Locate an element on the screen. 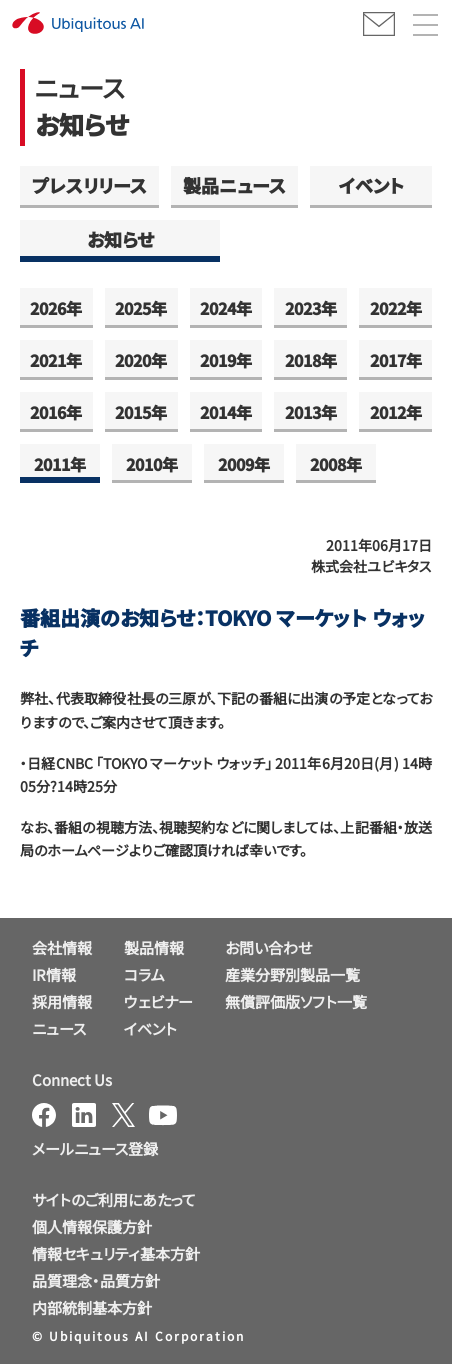 The image size is (452, 1364). 産業分野別製品一覧 is located at coordinates (292, 974).